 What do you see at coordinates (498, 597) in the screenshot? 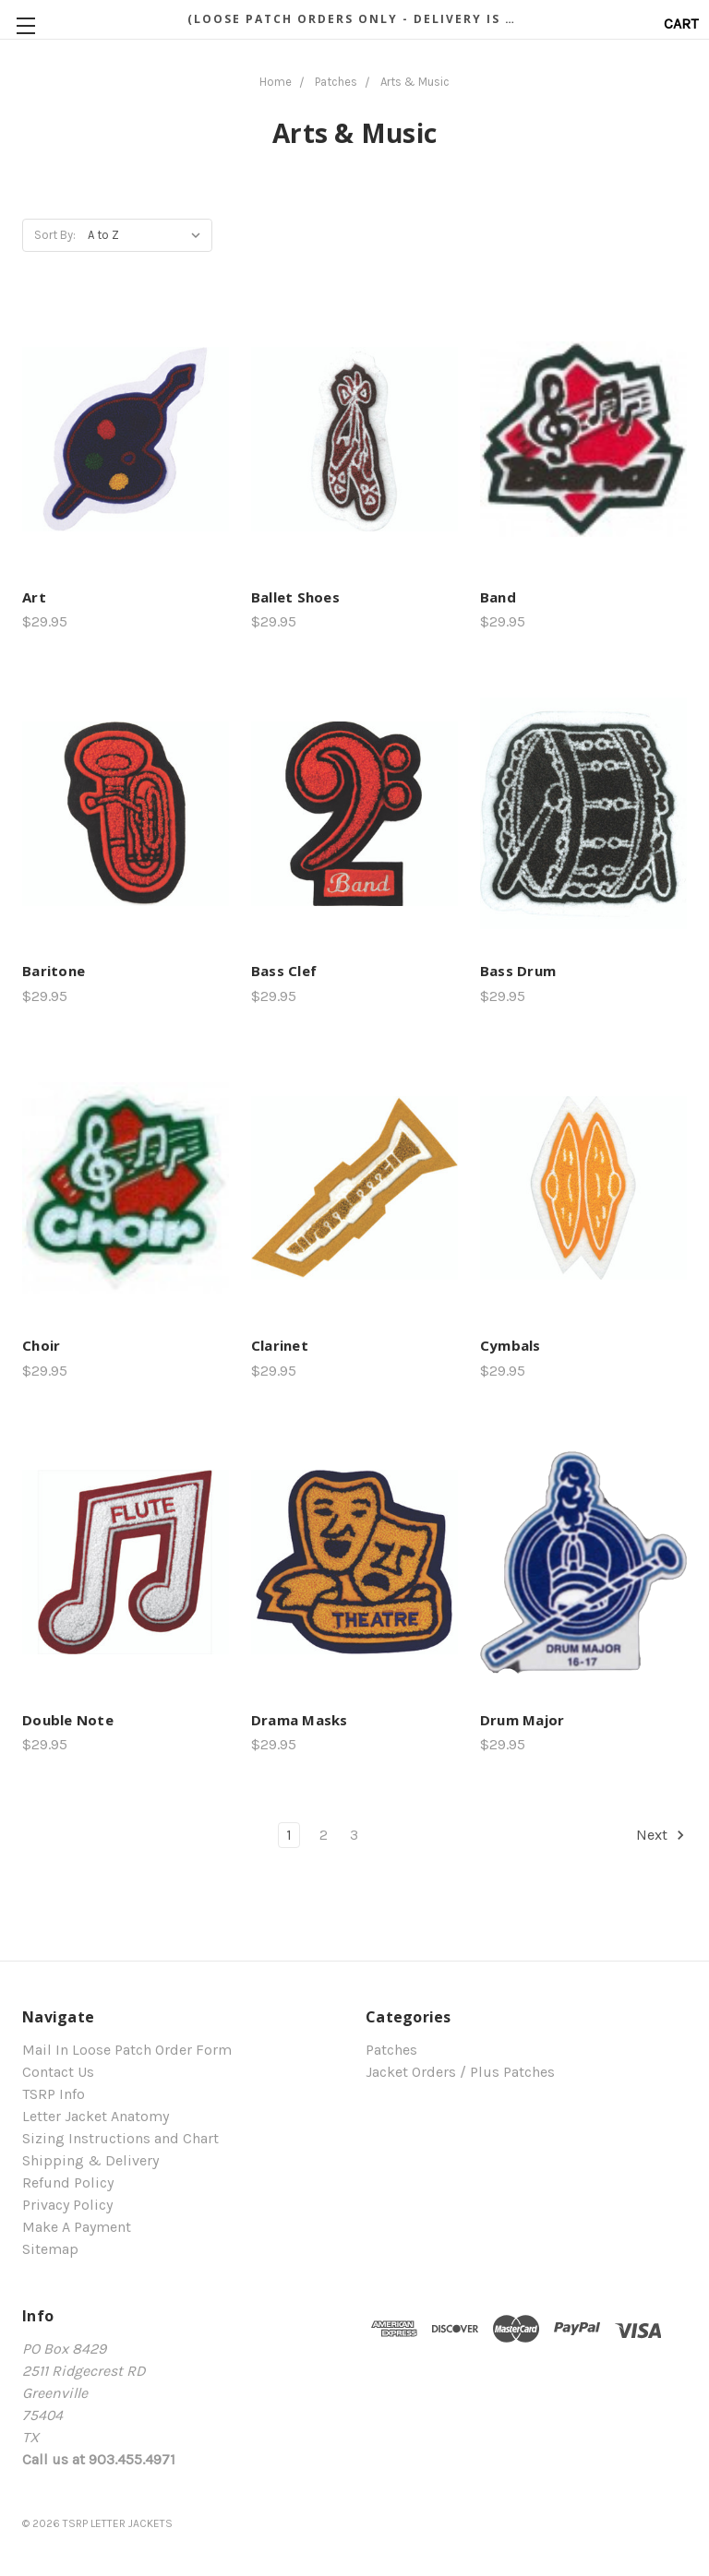
I see `Band` at bounding box center [498, 597].